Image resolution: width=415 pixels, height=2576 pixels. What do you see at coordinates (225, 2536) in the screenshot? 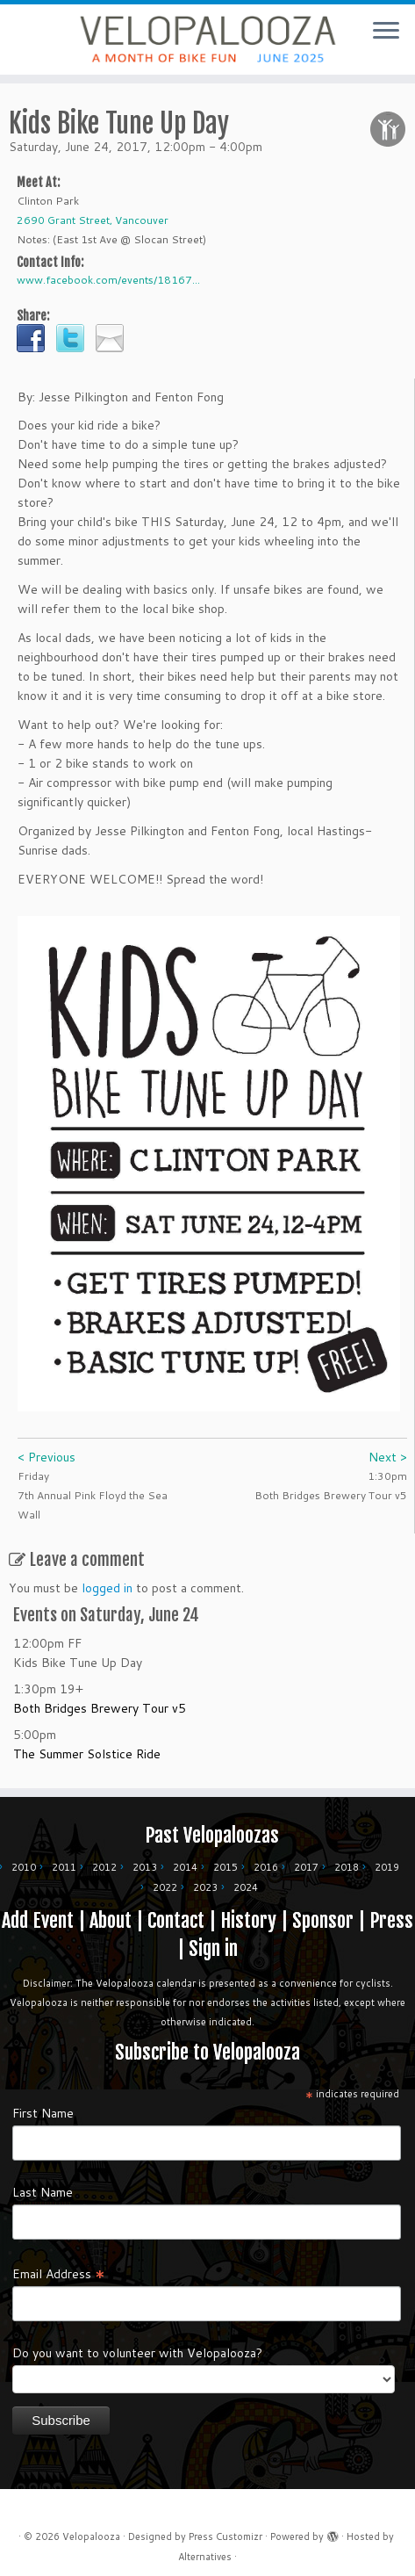
I see `Press Customizr` at bounding box center [225, 2536].